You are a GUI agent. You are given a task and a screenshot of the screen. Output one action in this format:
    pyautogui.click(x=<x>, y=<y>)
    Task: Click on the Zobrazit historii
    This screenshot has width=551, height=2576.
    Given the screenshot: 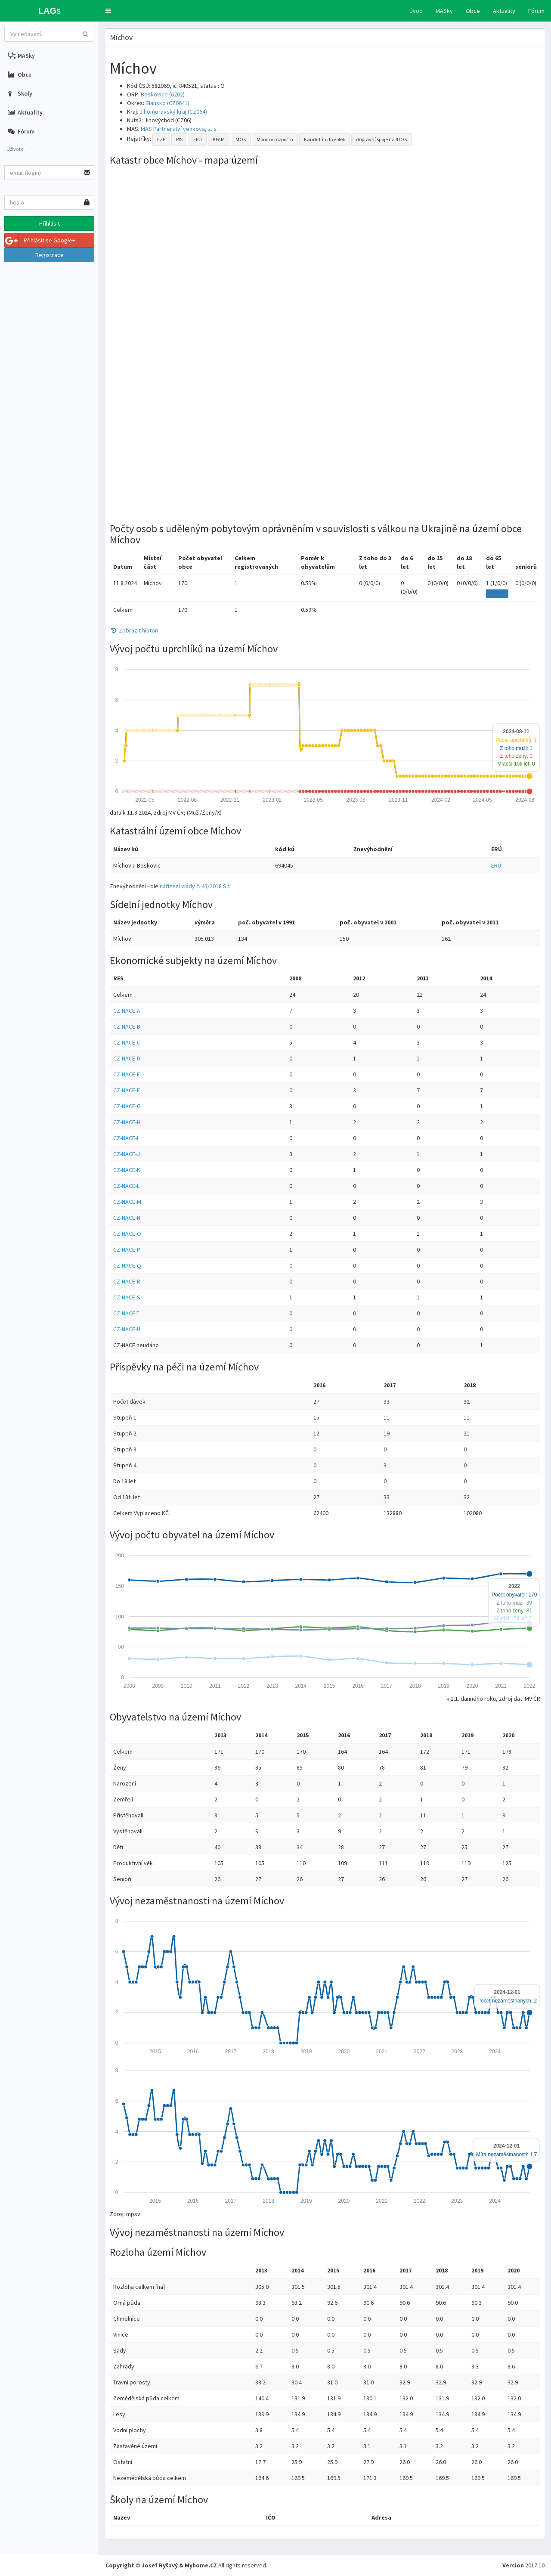 What is the action you would take?
    pyautogui.click(x=135, y=630)
    